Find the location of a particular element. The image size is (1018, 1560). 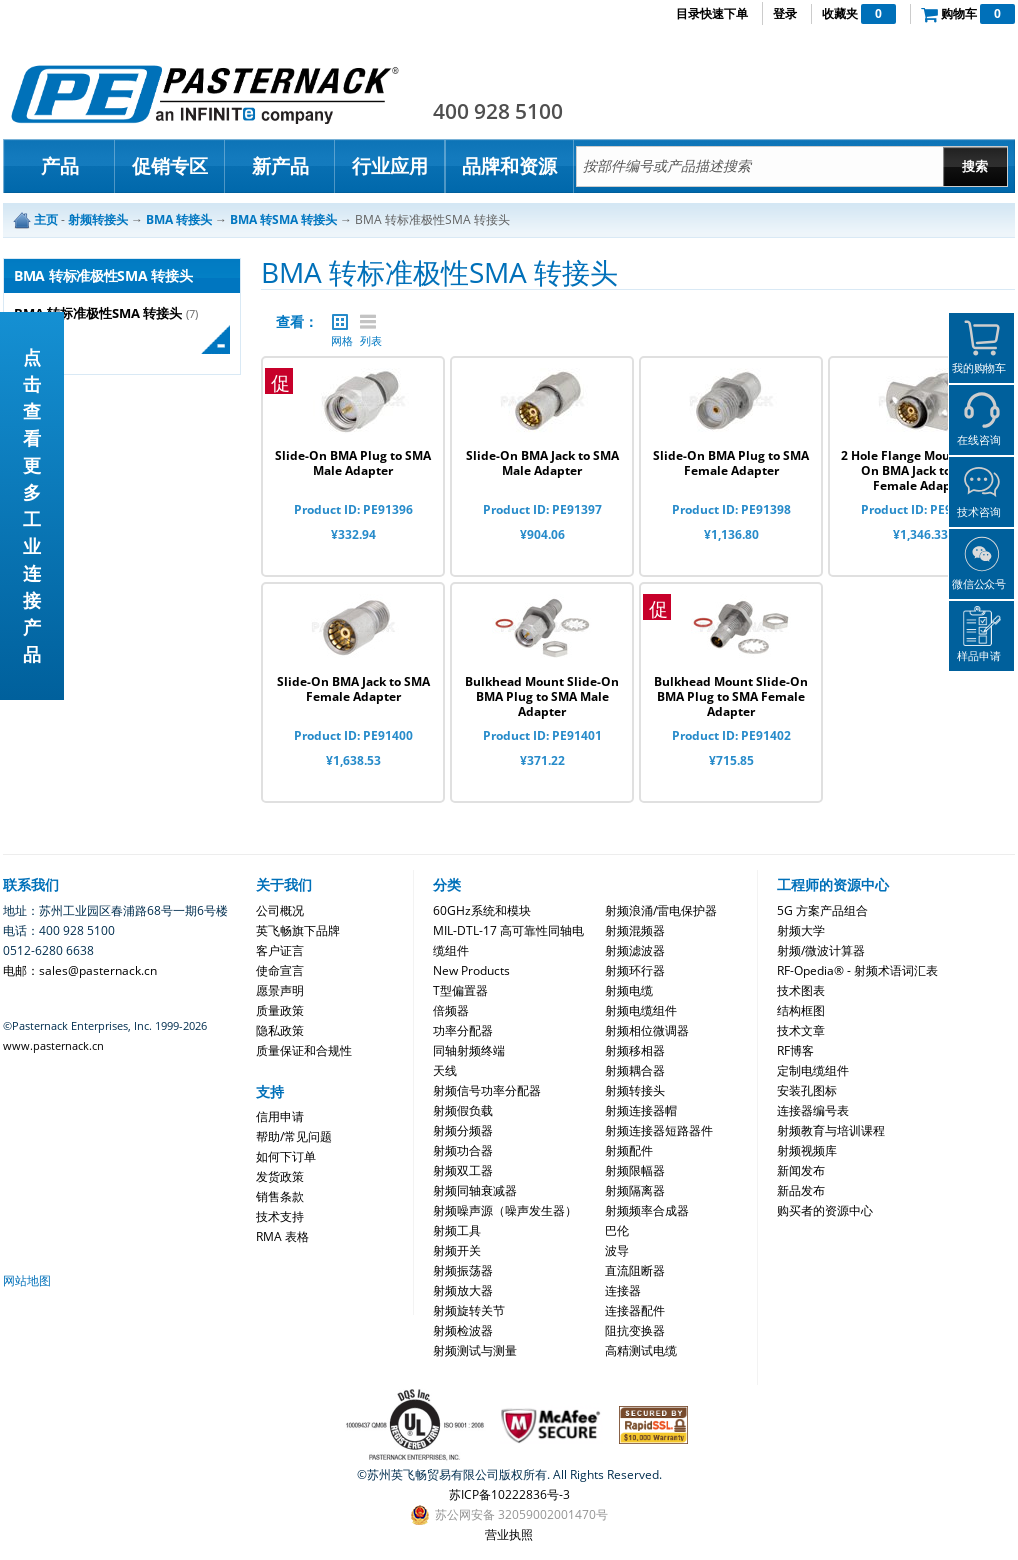

射频相位微调器 is located at coordinates (647, 1030).